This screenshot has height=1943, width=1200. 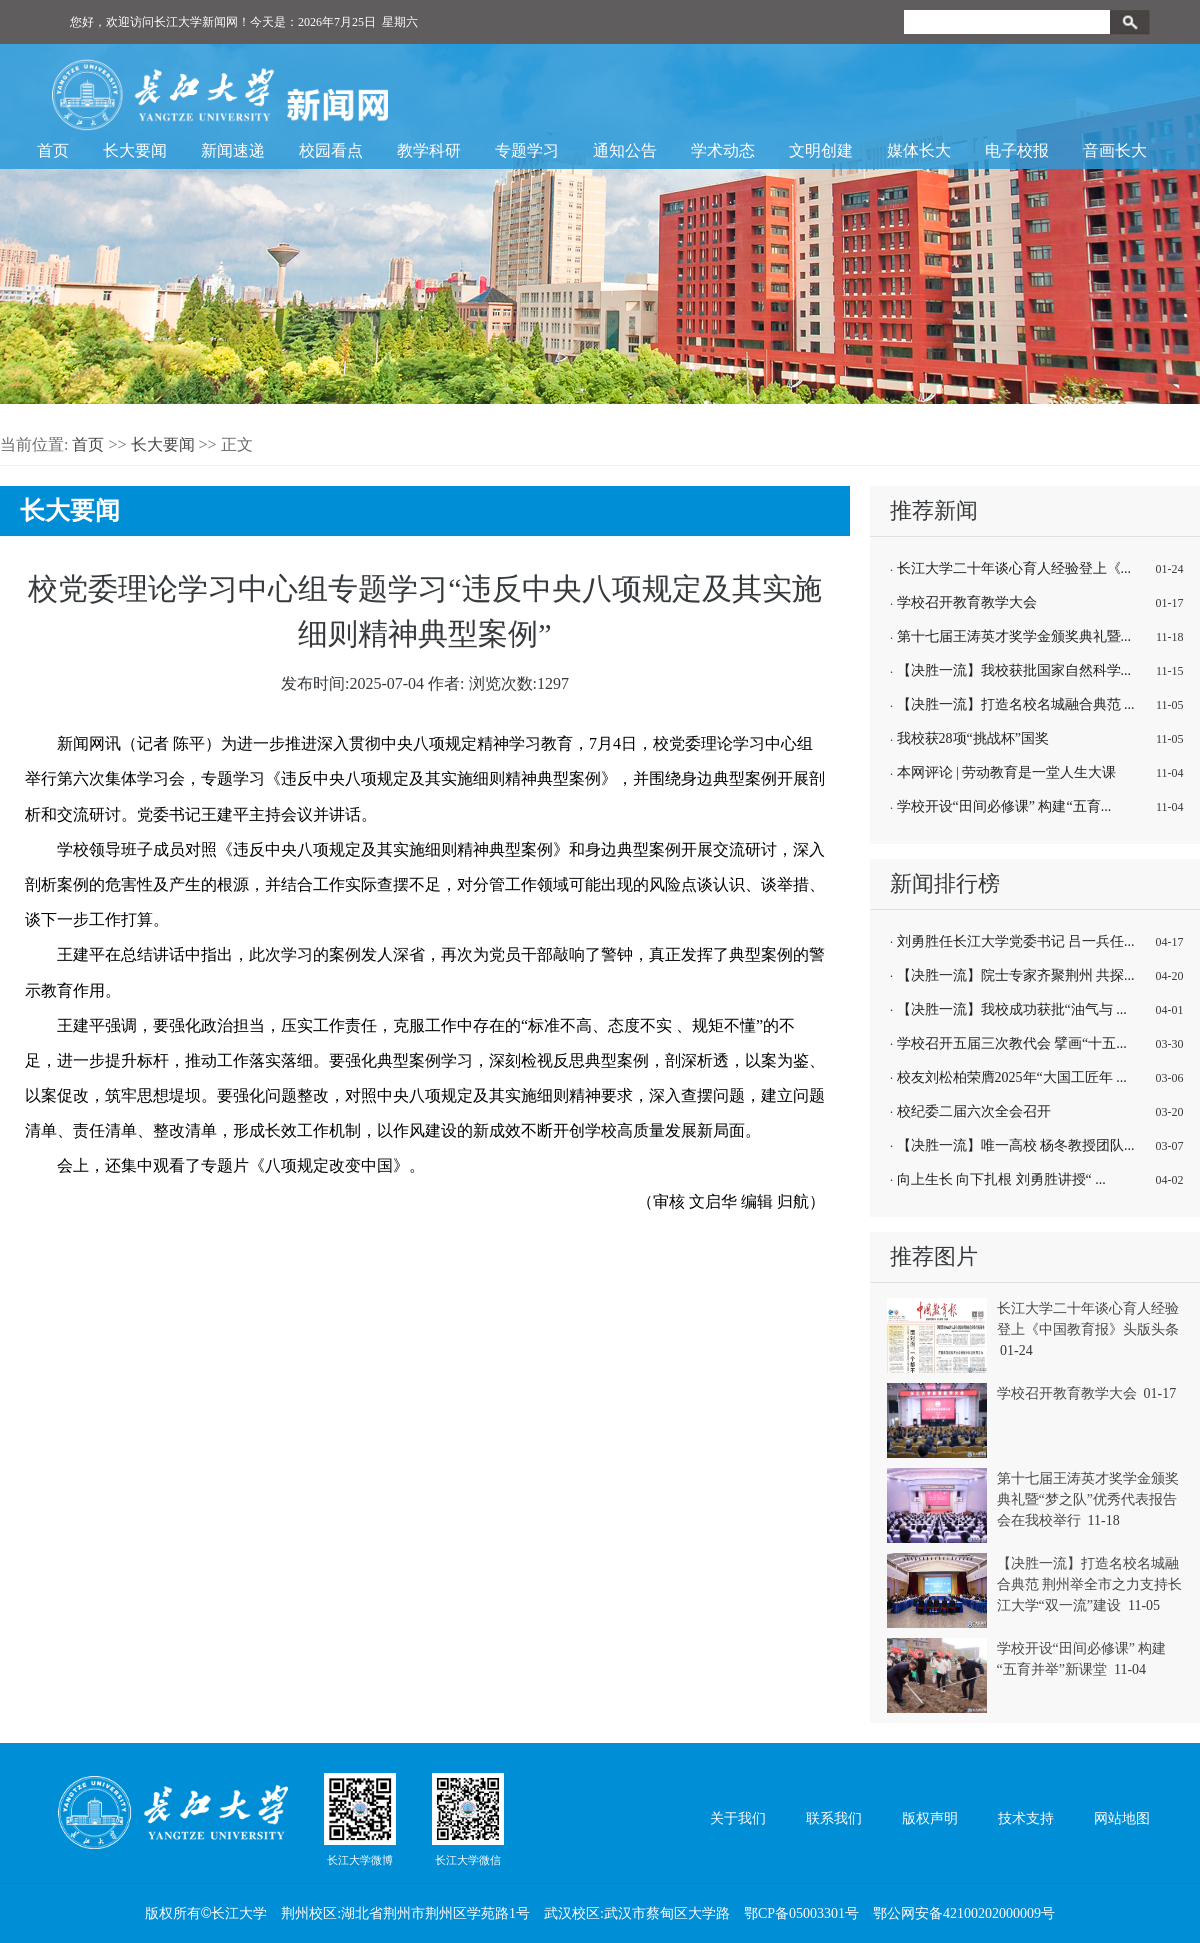 I want to click on 媒体长大, so click(x=919, y=150).